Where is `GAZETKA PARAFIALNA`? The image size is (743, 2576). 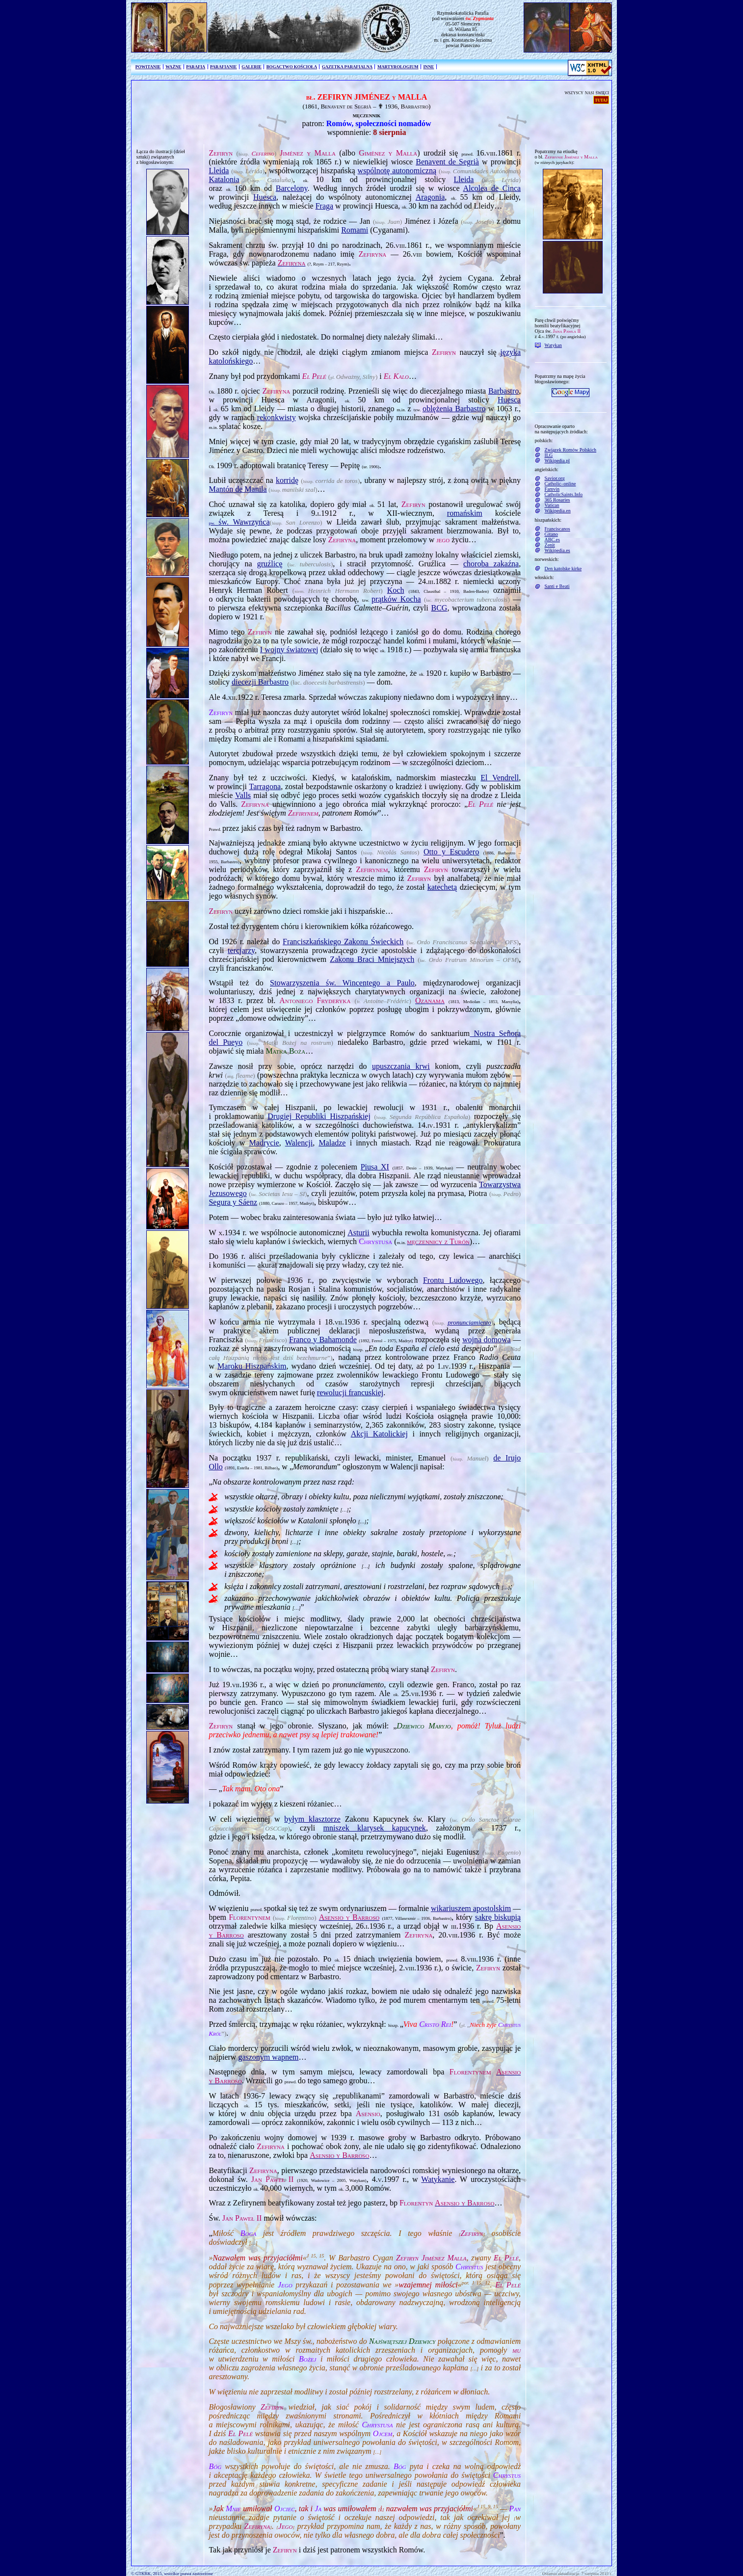 GAZETKA PARAFIALNA is located at coordinates (347, 66).